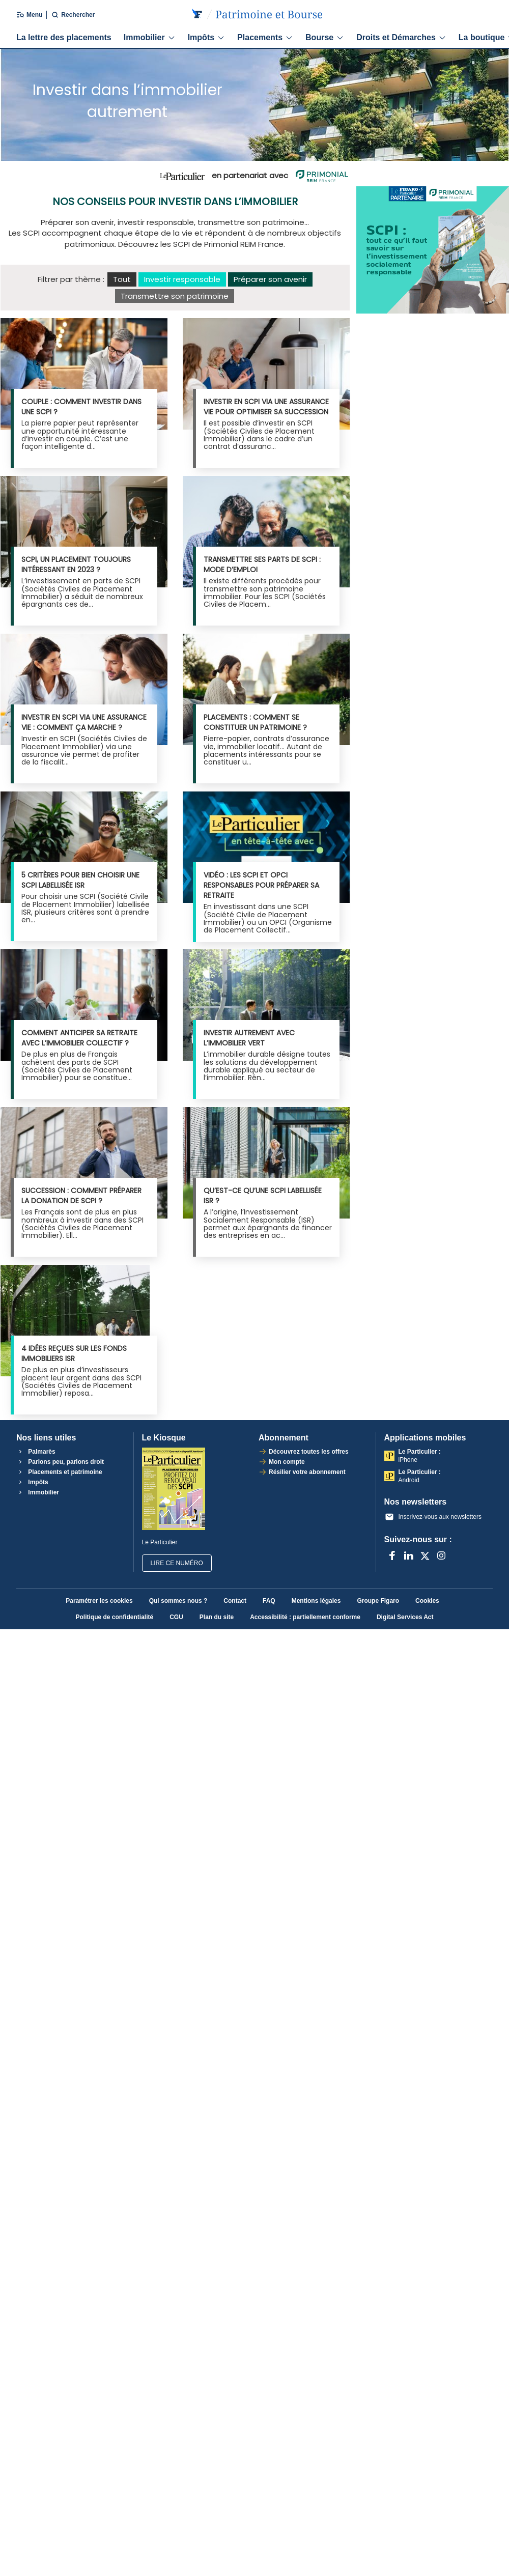 This screenshot has width=509, height=2576. Describe the element at coordinates (234, 1600) in the screenshot. I see `Contact` at that location.